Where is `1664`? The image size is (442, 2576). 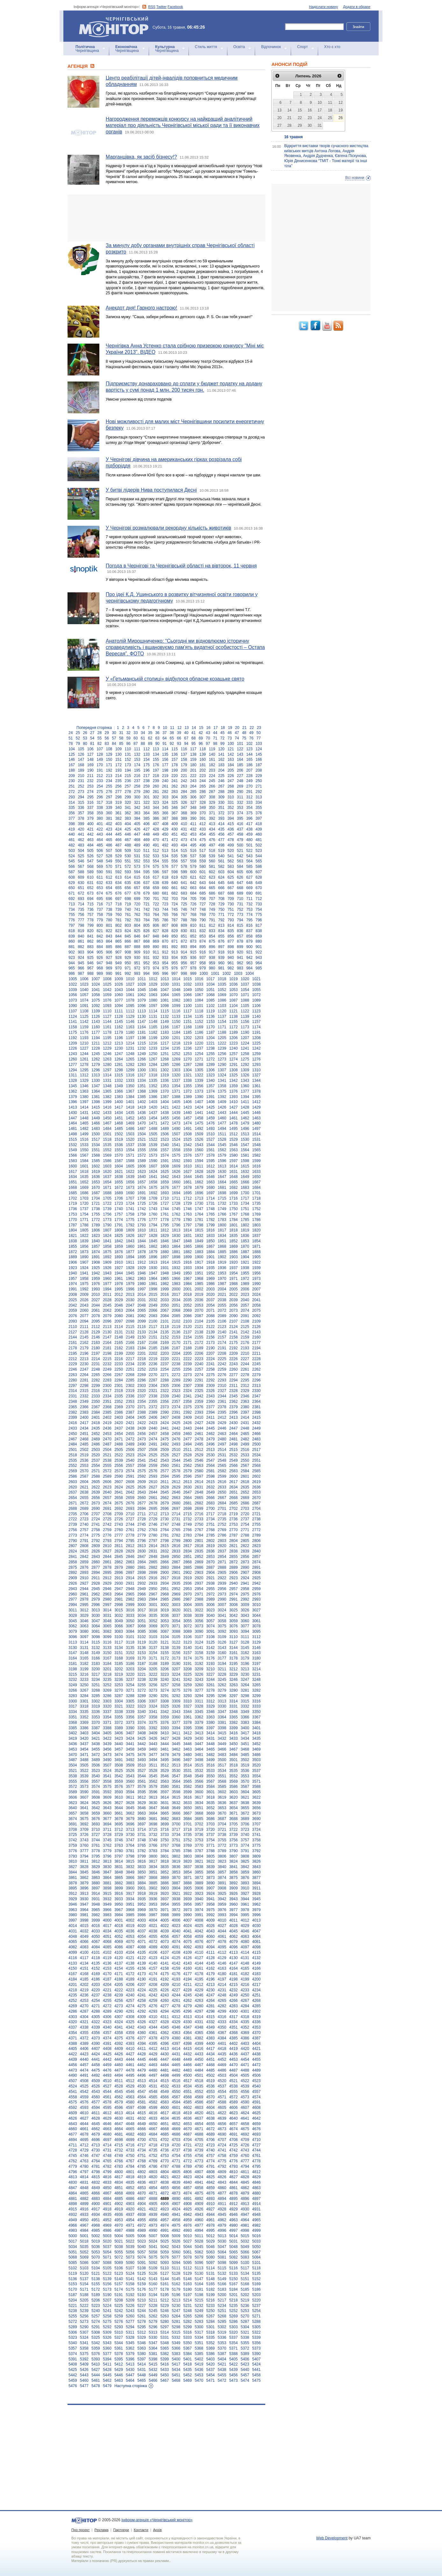
1664 is located at coordinates (222, 1182).